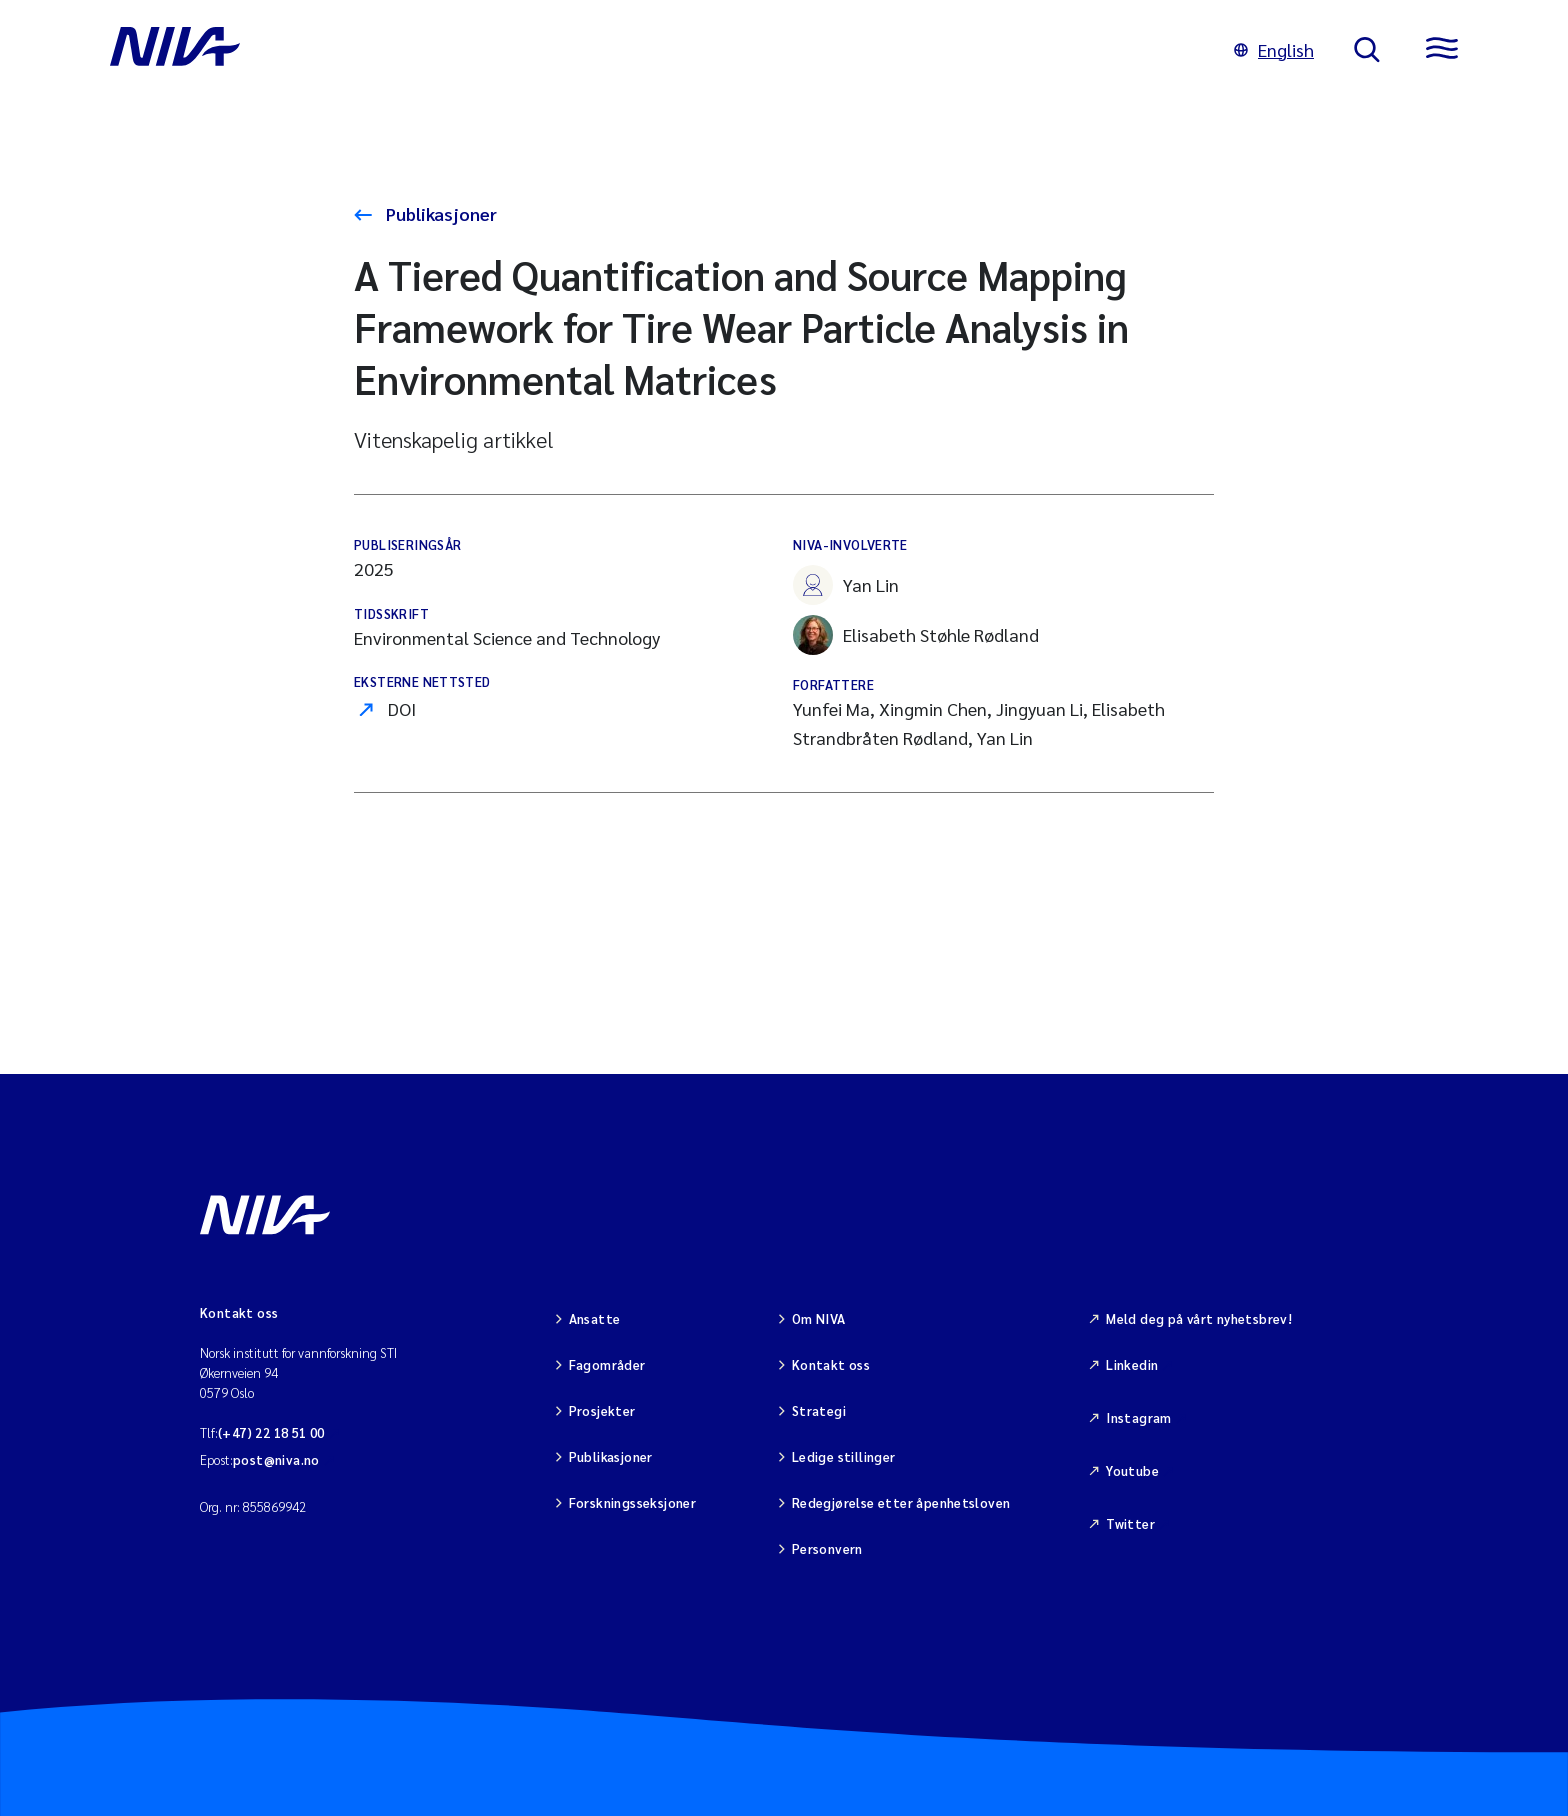 Image resolution: width=1568 pixels, height=1816 pixels. Describe the element at coordinates (1132, 1470) in the screenshot. I see `Youtube` at that location.